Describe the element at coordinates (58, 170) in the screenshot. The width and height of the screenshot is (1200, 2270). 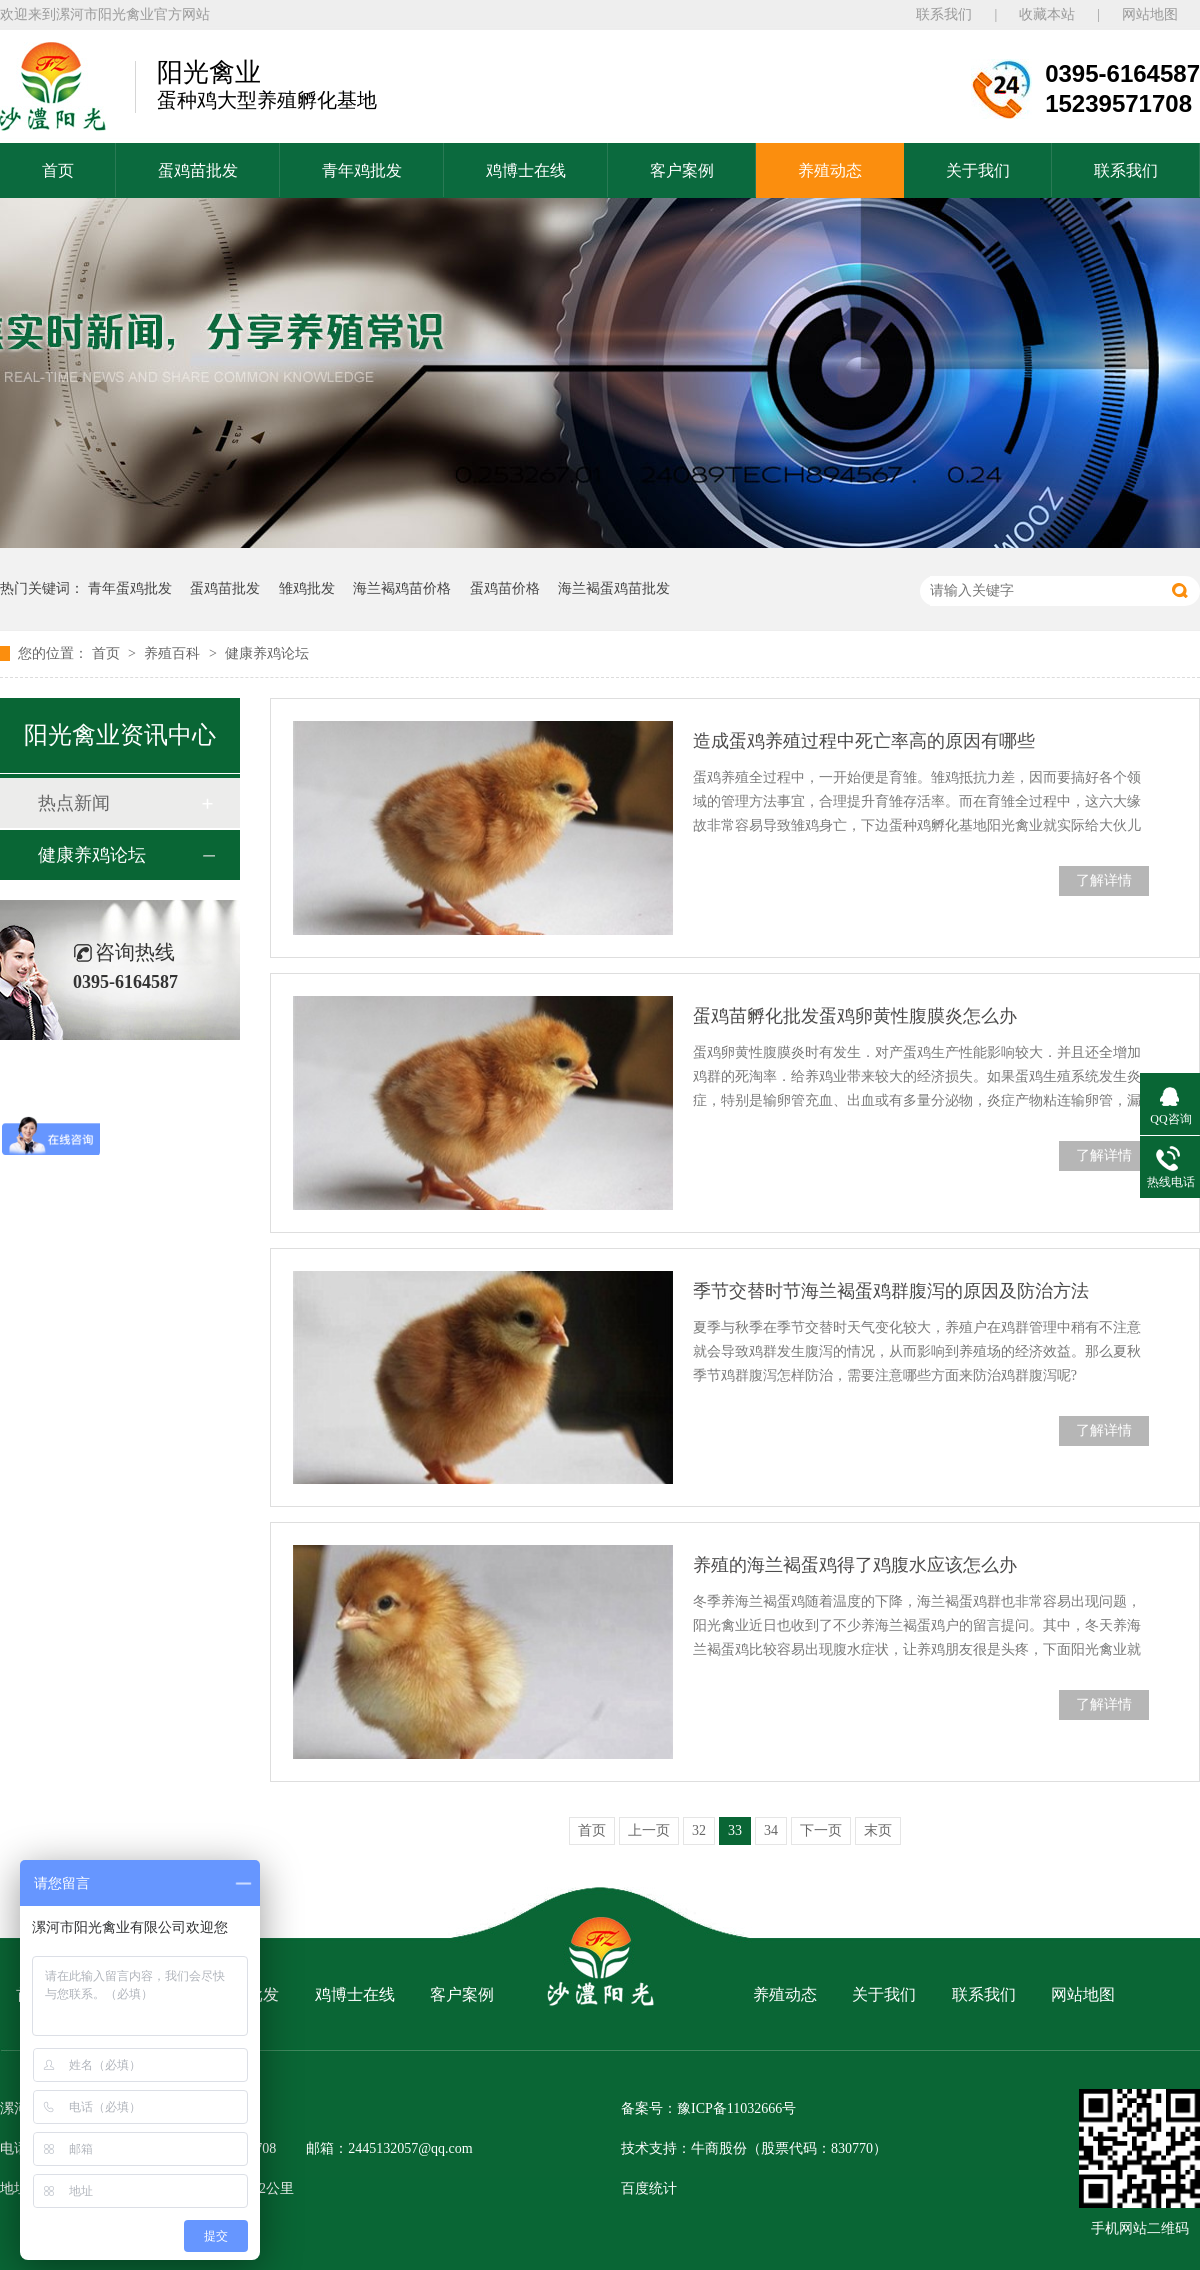
I see `首页` at that location.